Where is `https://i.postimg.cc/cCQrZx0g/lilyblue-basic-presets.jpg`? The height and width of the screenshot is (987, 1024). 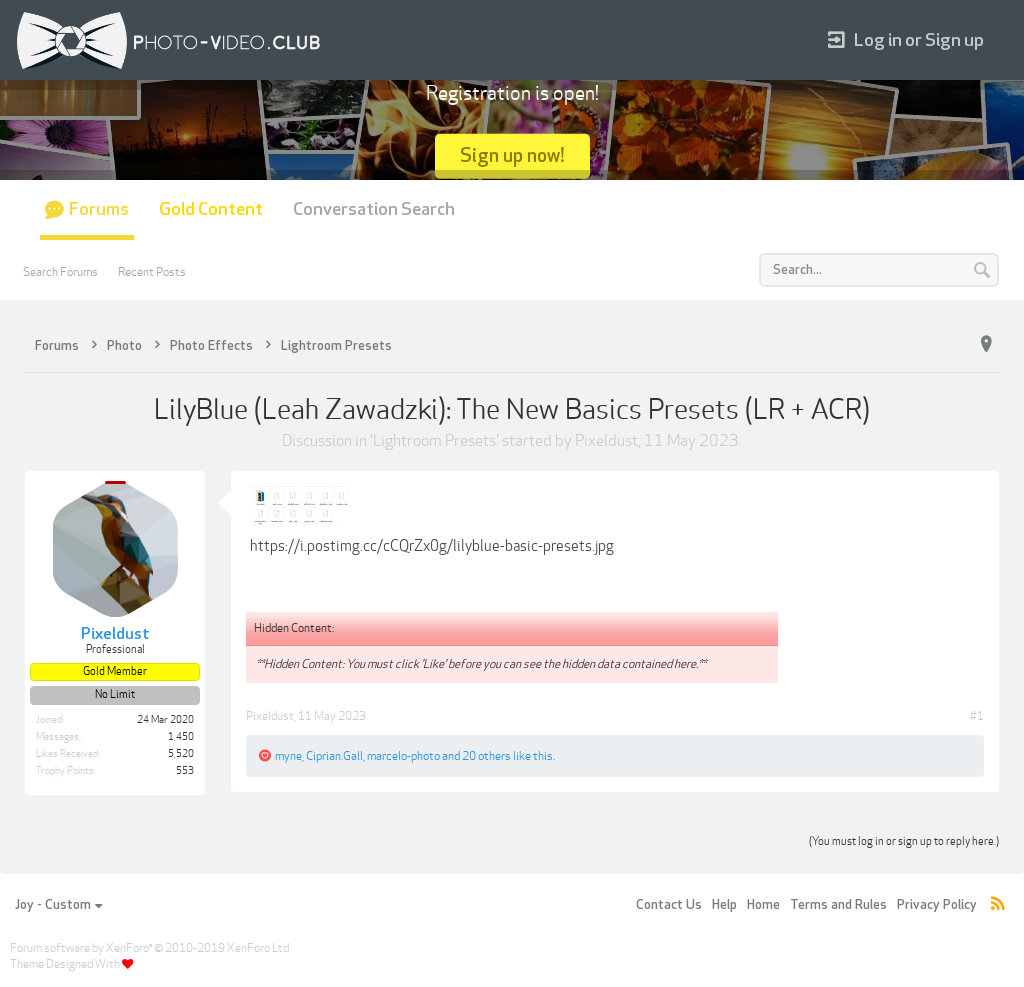 https://i.postimg.cc/cCQrZx0g/lilyblue-basic-presets.jpg is located at coordinates (432, 546).